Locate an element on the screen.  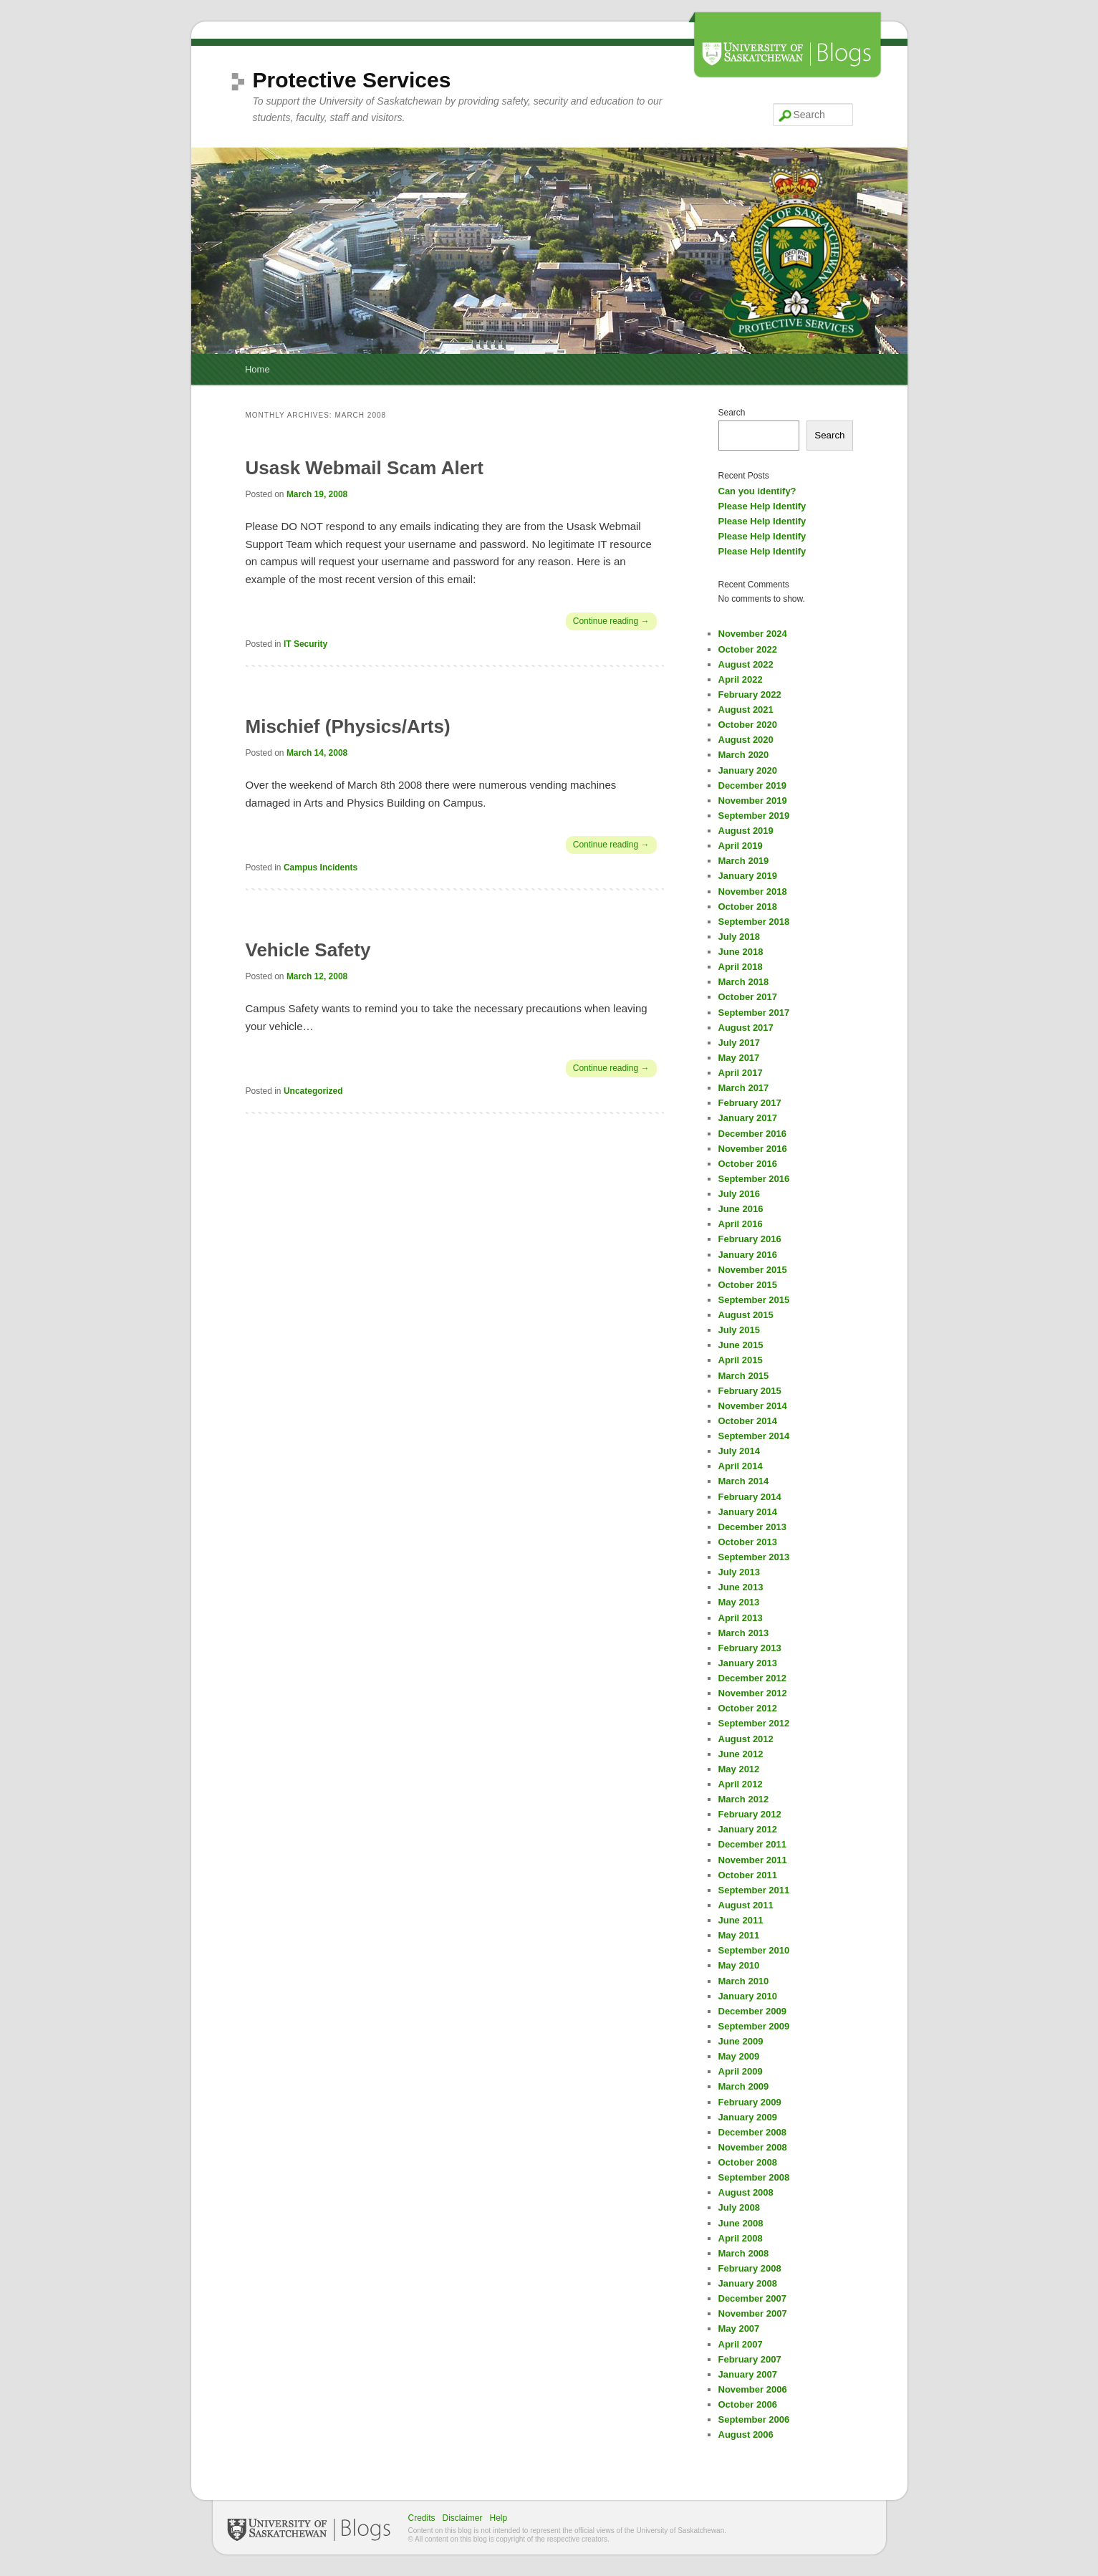
March 2018 is located at coordinates (743, 981).